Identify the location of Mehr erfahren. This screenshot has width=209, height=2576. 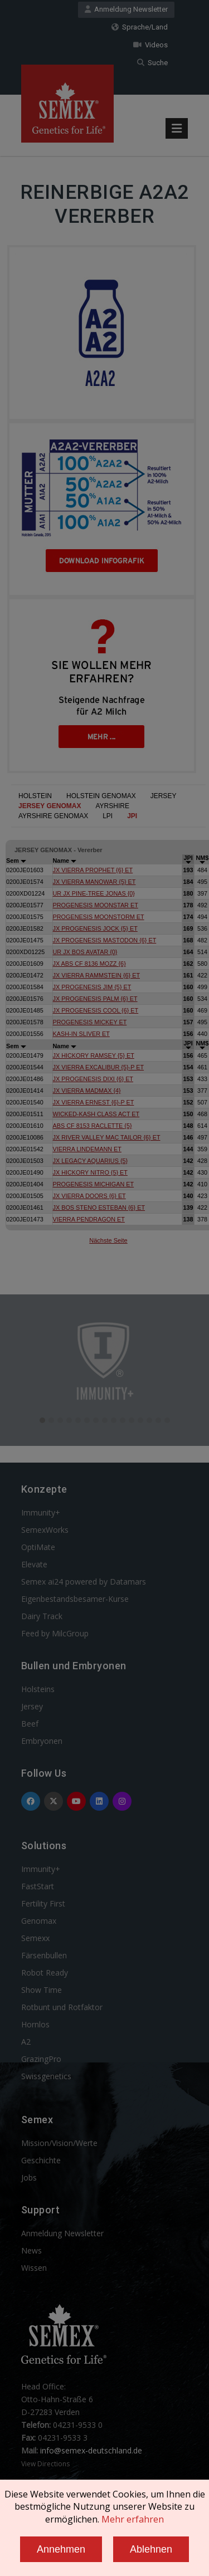
(132, 2519).